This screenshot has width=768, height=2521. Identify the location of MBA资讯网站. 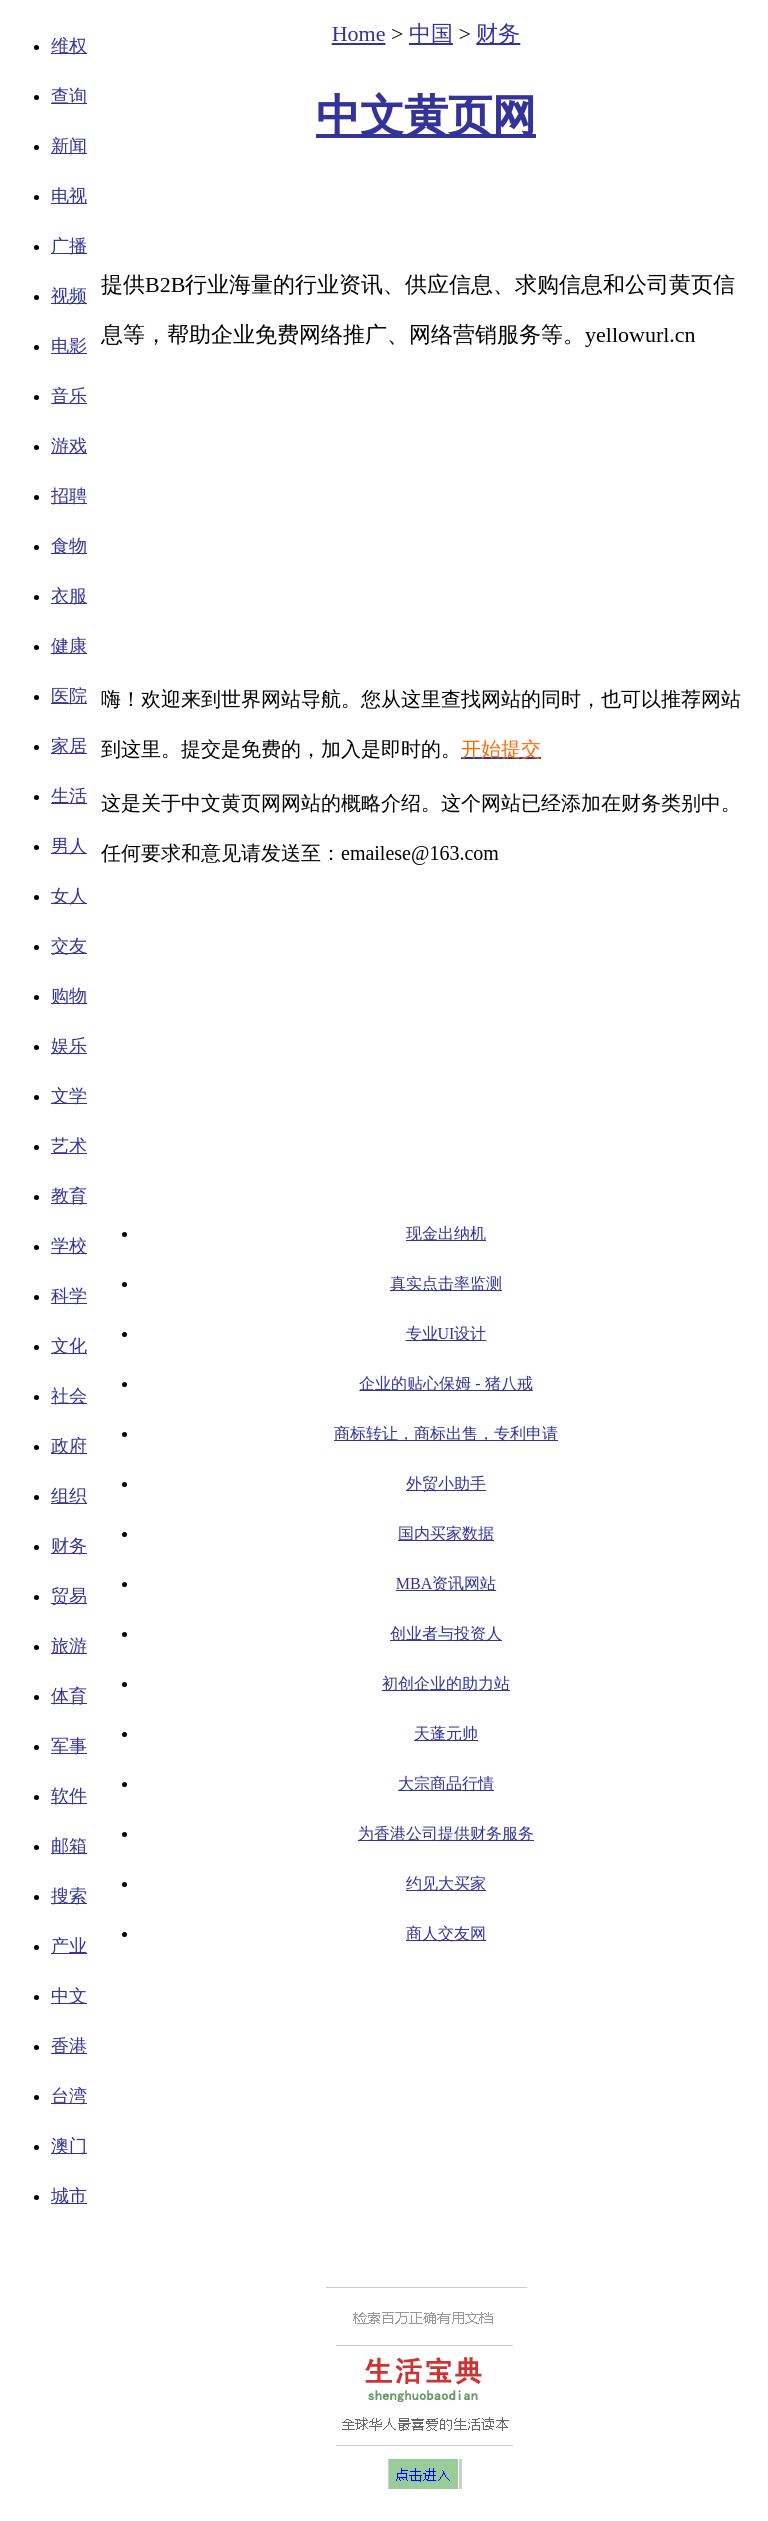
(446, 1583).